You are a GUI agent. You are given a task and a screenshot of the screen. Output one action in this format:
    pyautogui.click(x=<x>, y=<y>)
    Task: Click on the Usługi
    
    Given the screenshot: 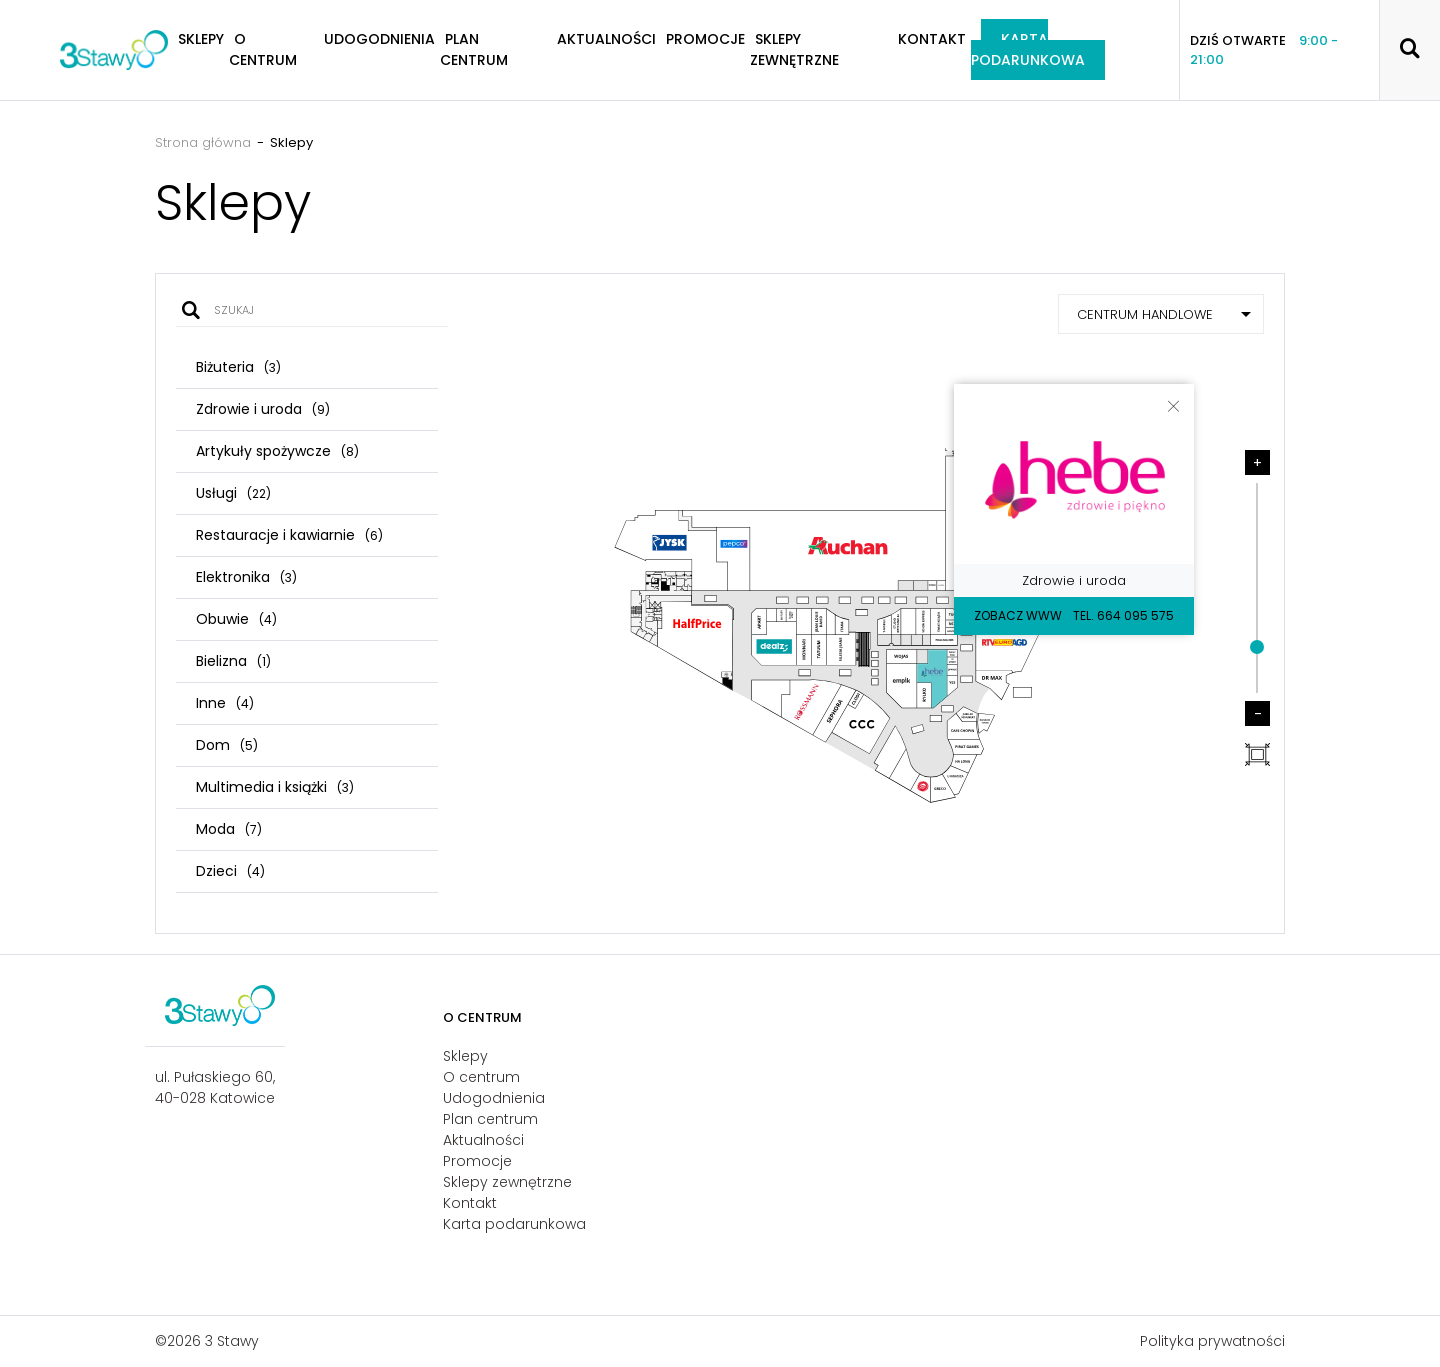 What is the action you would take?
    pyautogui.click(x=233, y=493)
    